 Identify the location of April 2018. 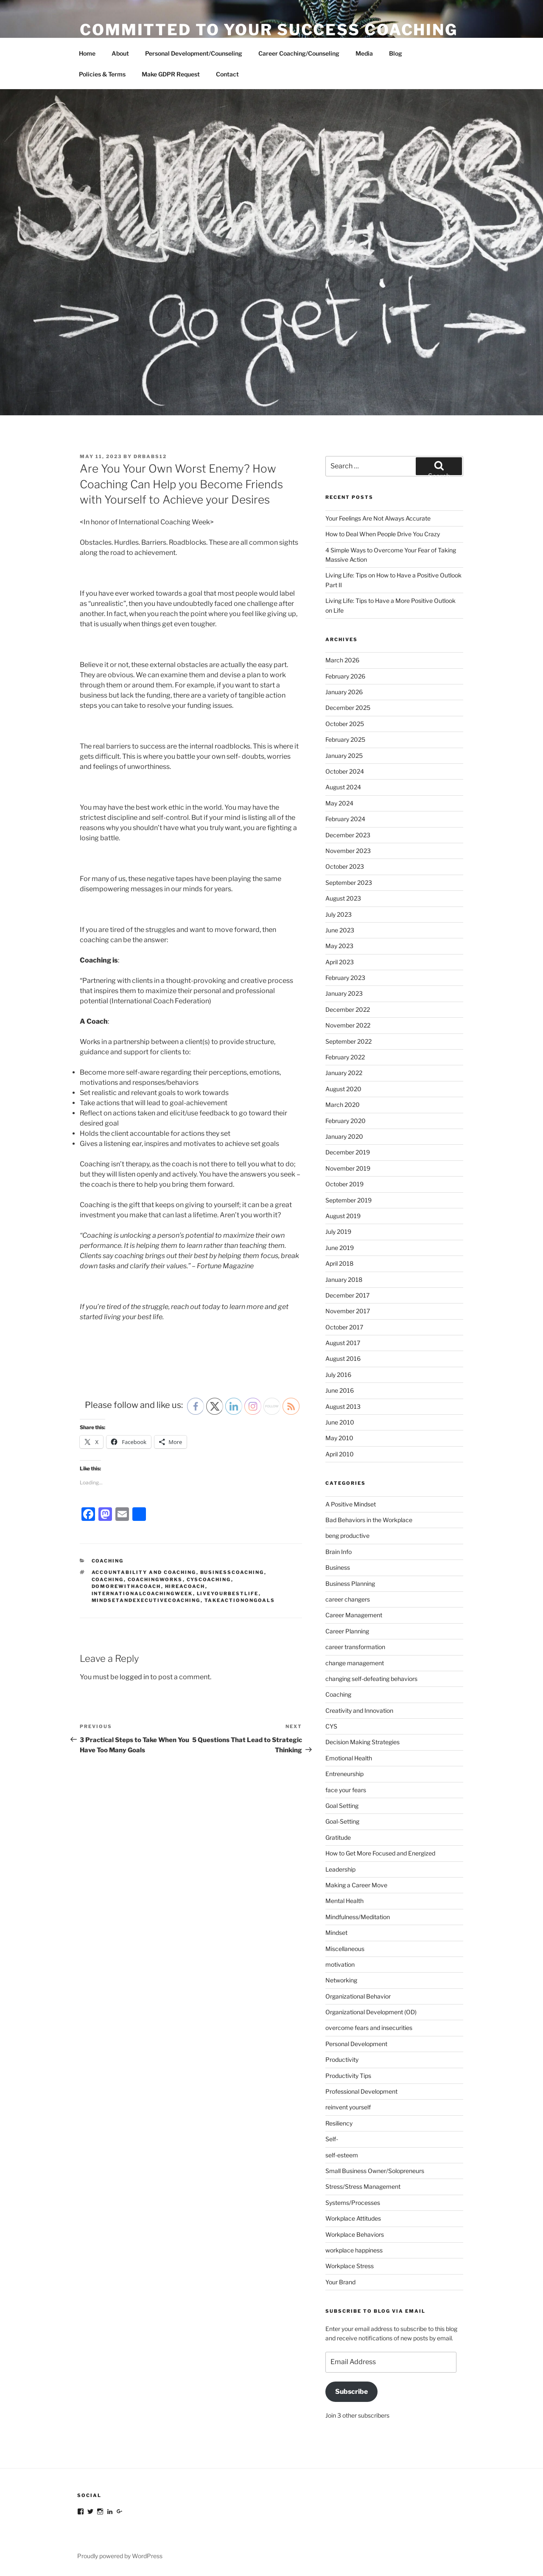
(339, 1263).